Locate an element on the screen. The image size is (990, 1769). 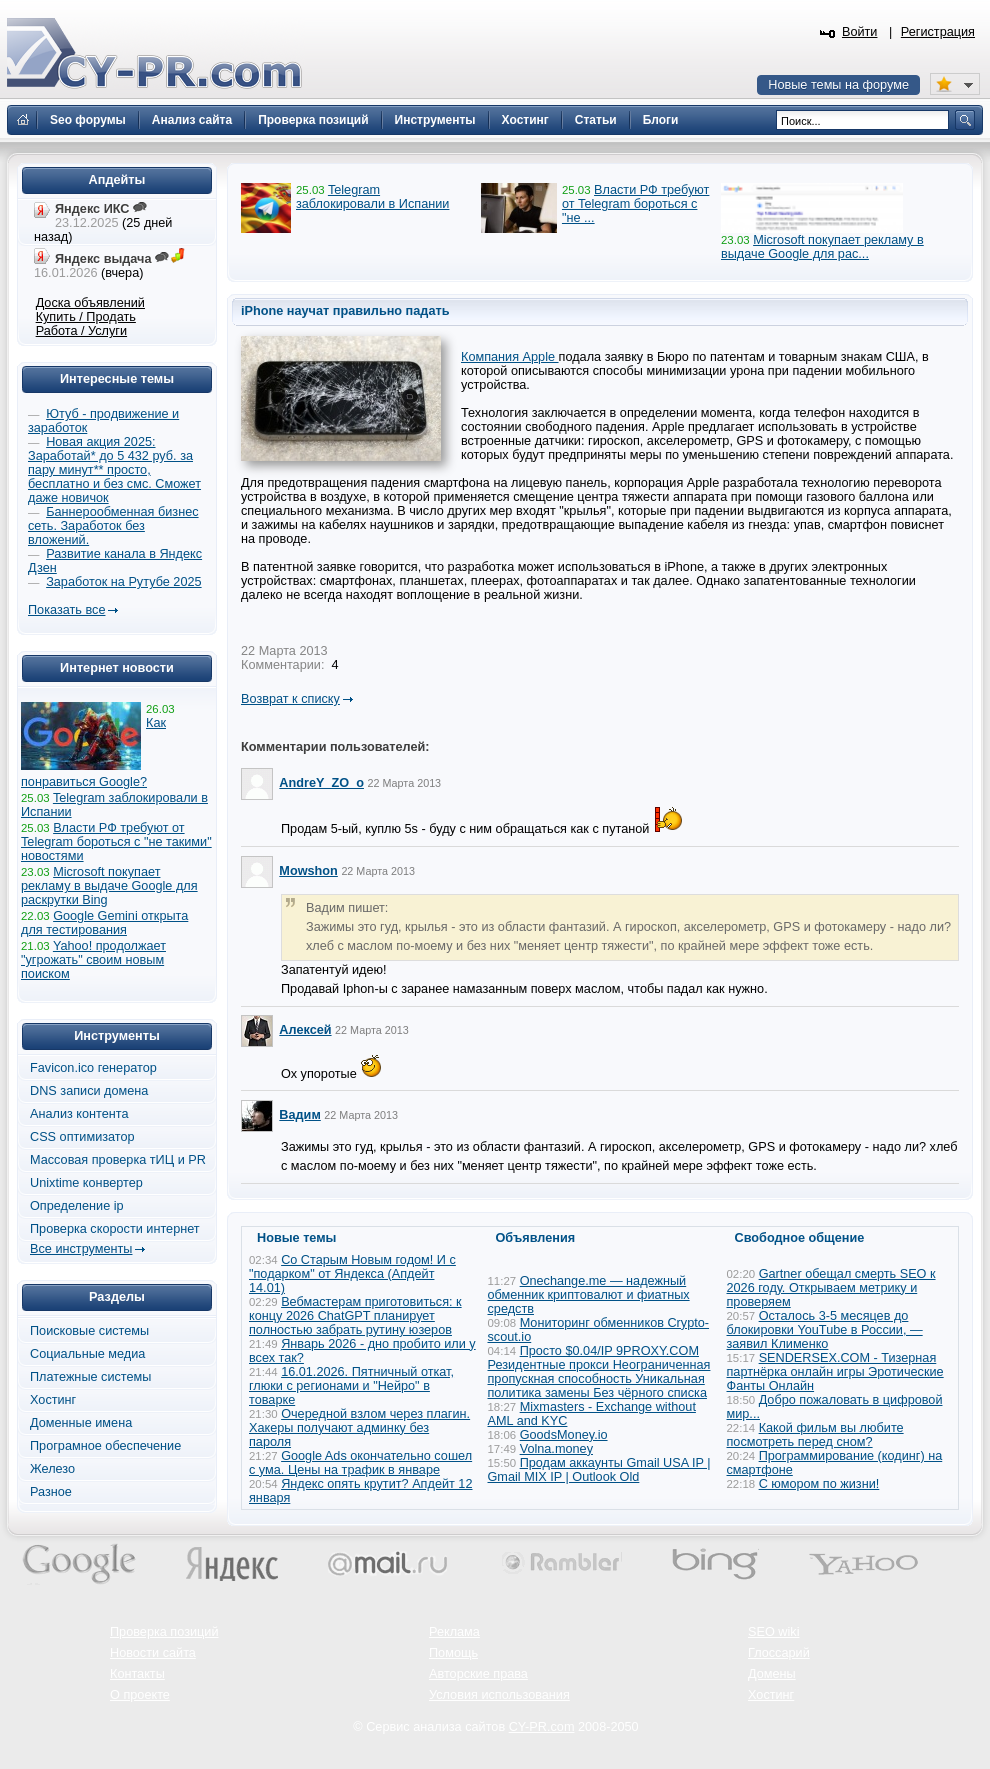
Заработок на Рутубе 2025 is located at coordinates (123, 582).